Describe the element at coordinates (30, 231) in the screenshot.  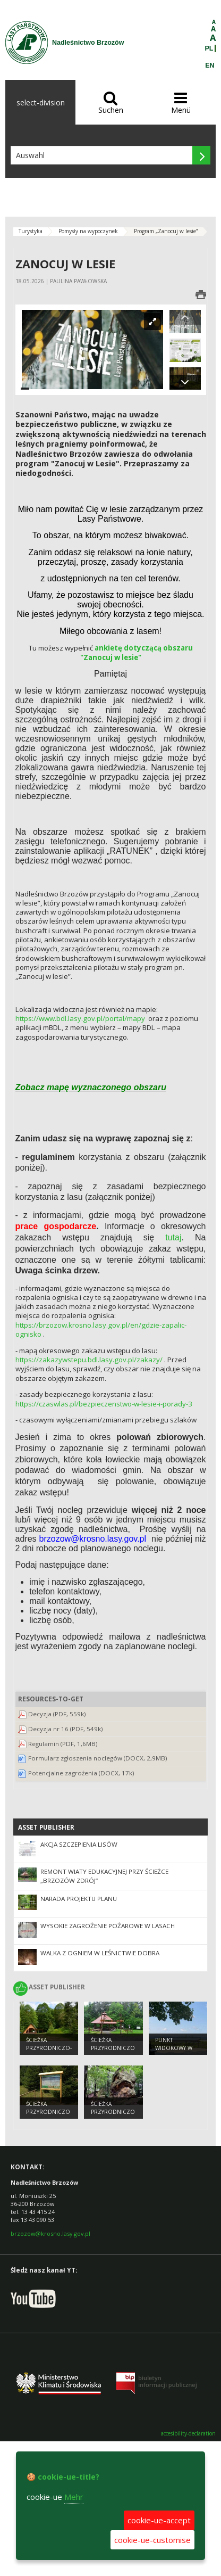
I see `Turystyka` at that location.